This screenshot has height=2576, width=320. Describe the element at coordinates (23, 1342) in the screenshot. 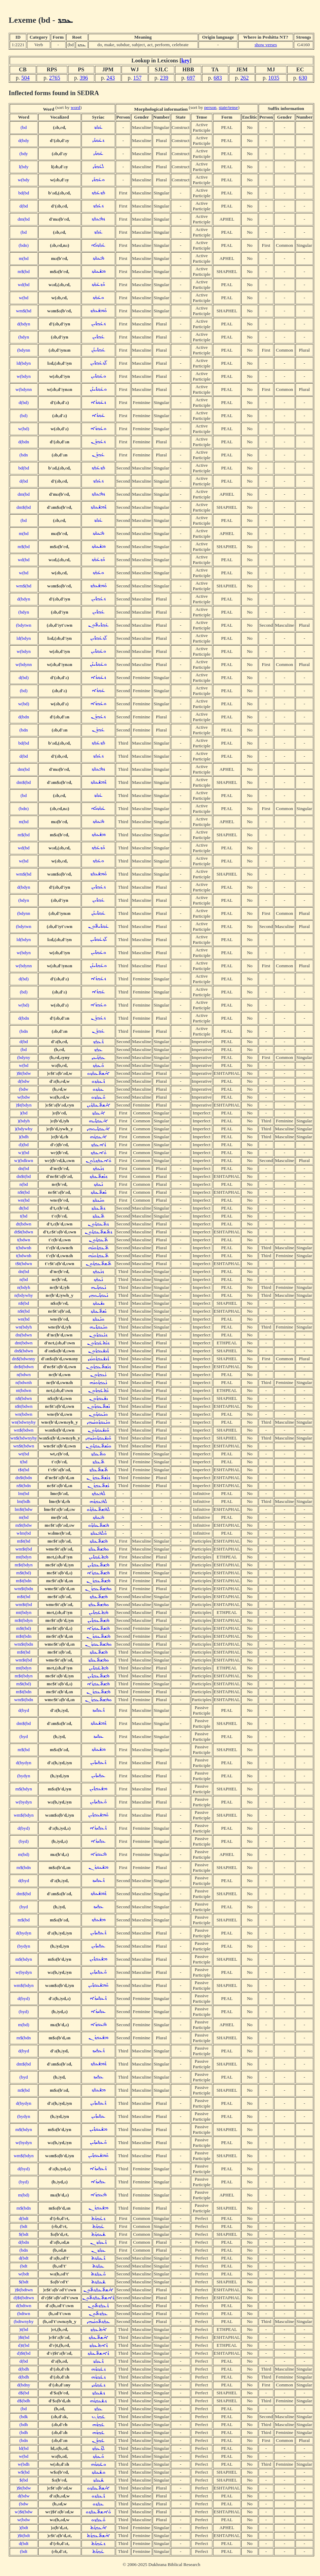

I see `dnt(bdwn` at that location.